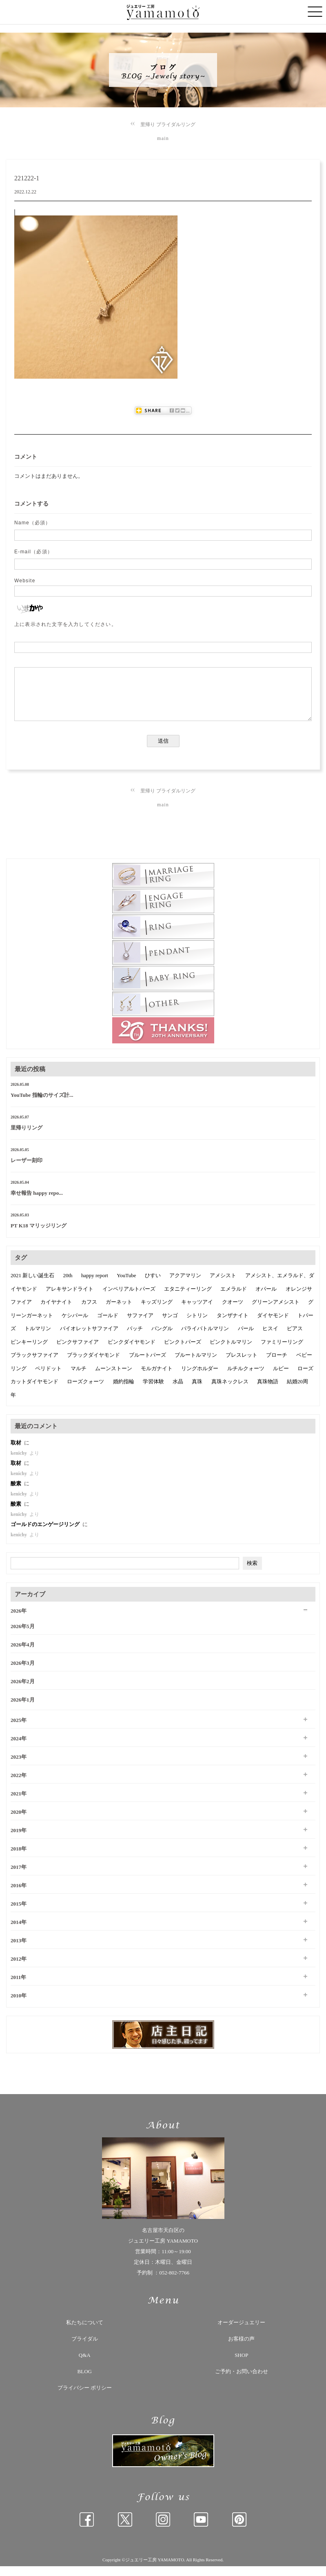 The height and width of the screenshot is (2576, 326). What do you see at coordinates (48, 1378) in the screenshot?
I see `ペリドット` at bounding box center [48, 1378].